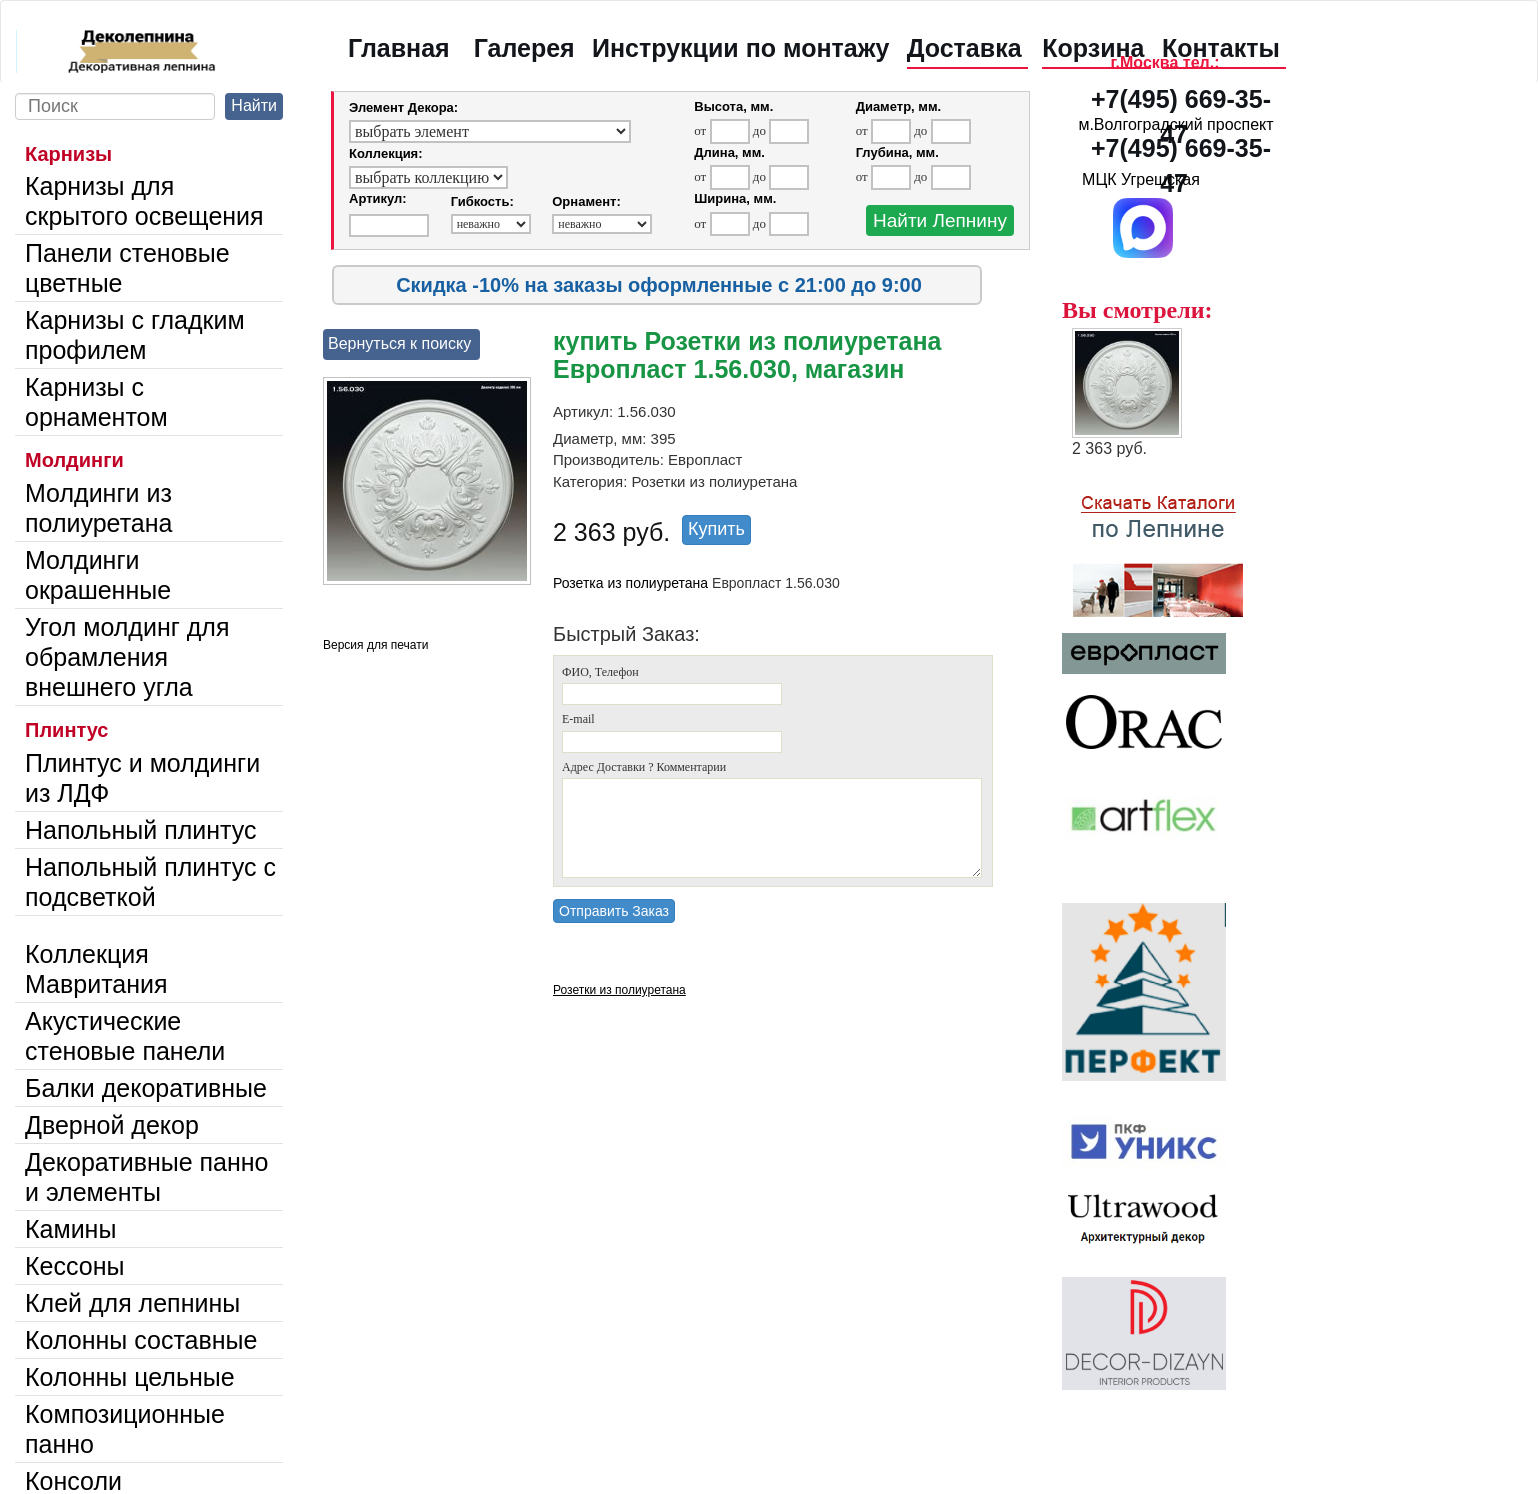  I want to click on Молдинги окрашенные, so click(98, 575).